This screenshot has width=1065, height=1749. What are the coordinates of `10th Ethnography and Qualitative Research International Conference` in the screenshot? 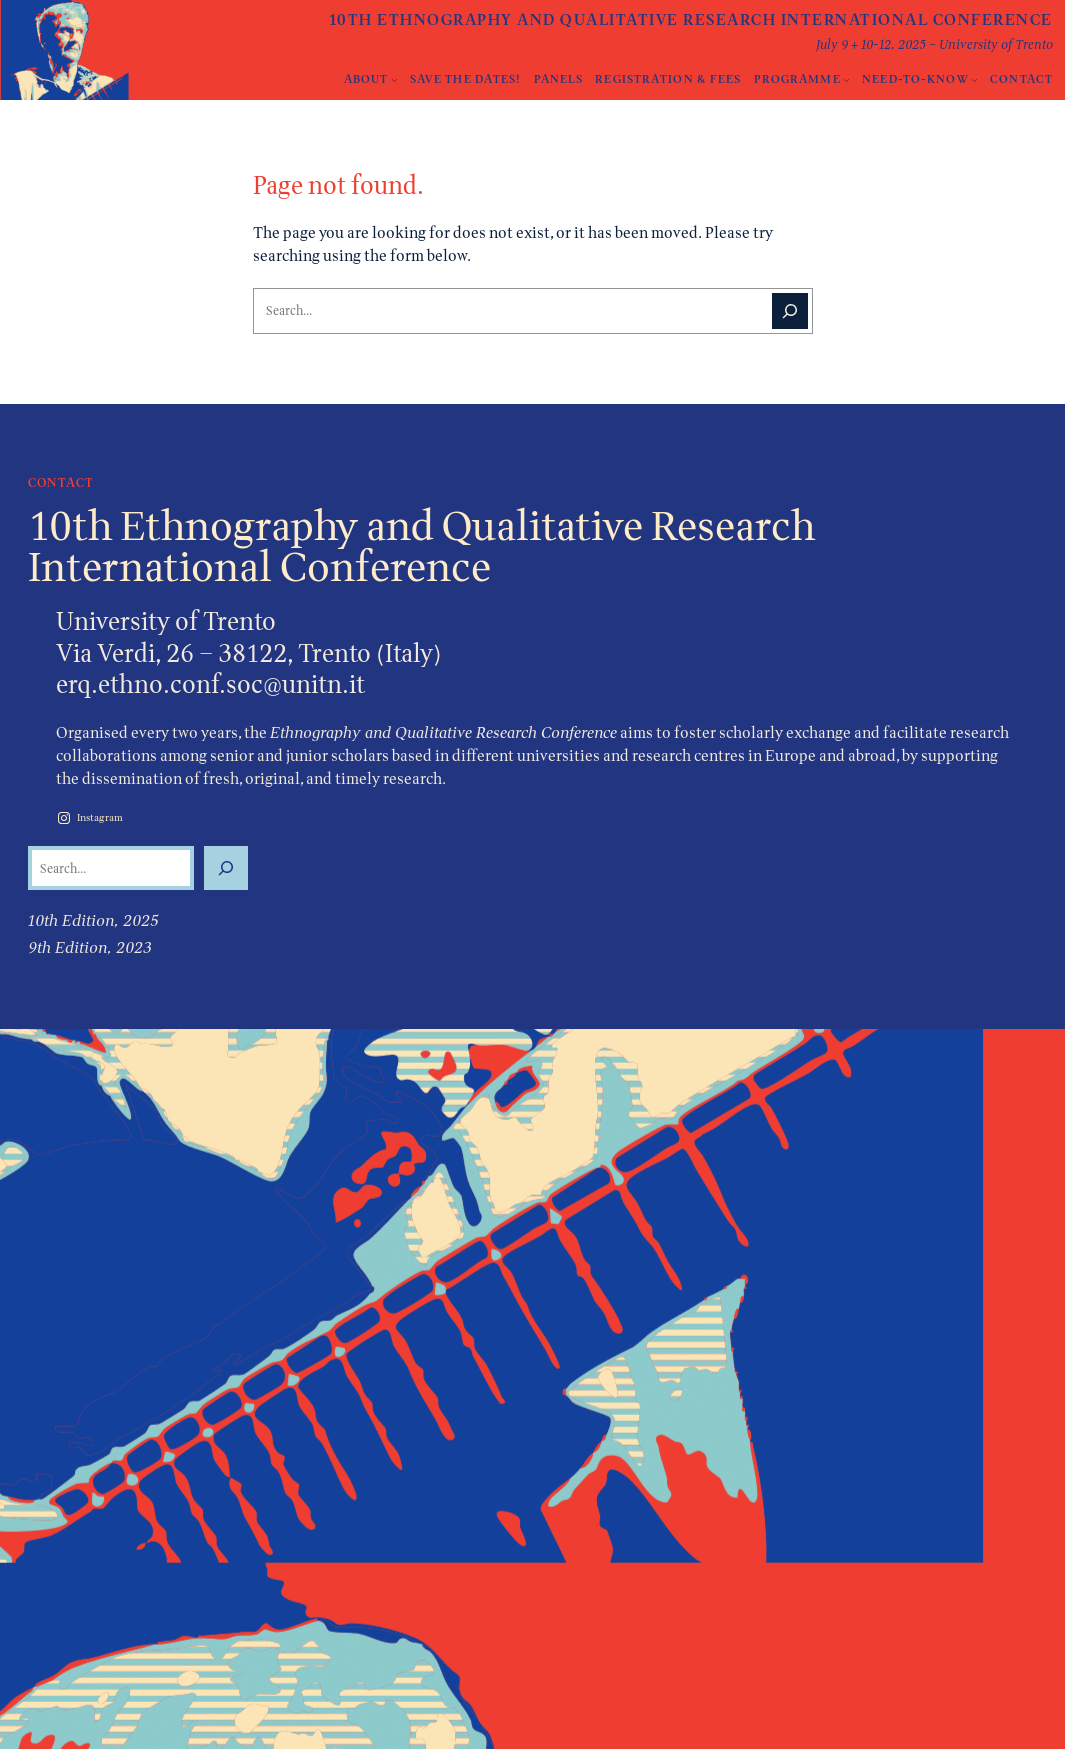 It's located at (691, 19).